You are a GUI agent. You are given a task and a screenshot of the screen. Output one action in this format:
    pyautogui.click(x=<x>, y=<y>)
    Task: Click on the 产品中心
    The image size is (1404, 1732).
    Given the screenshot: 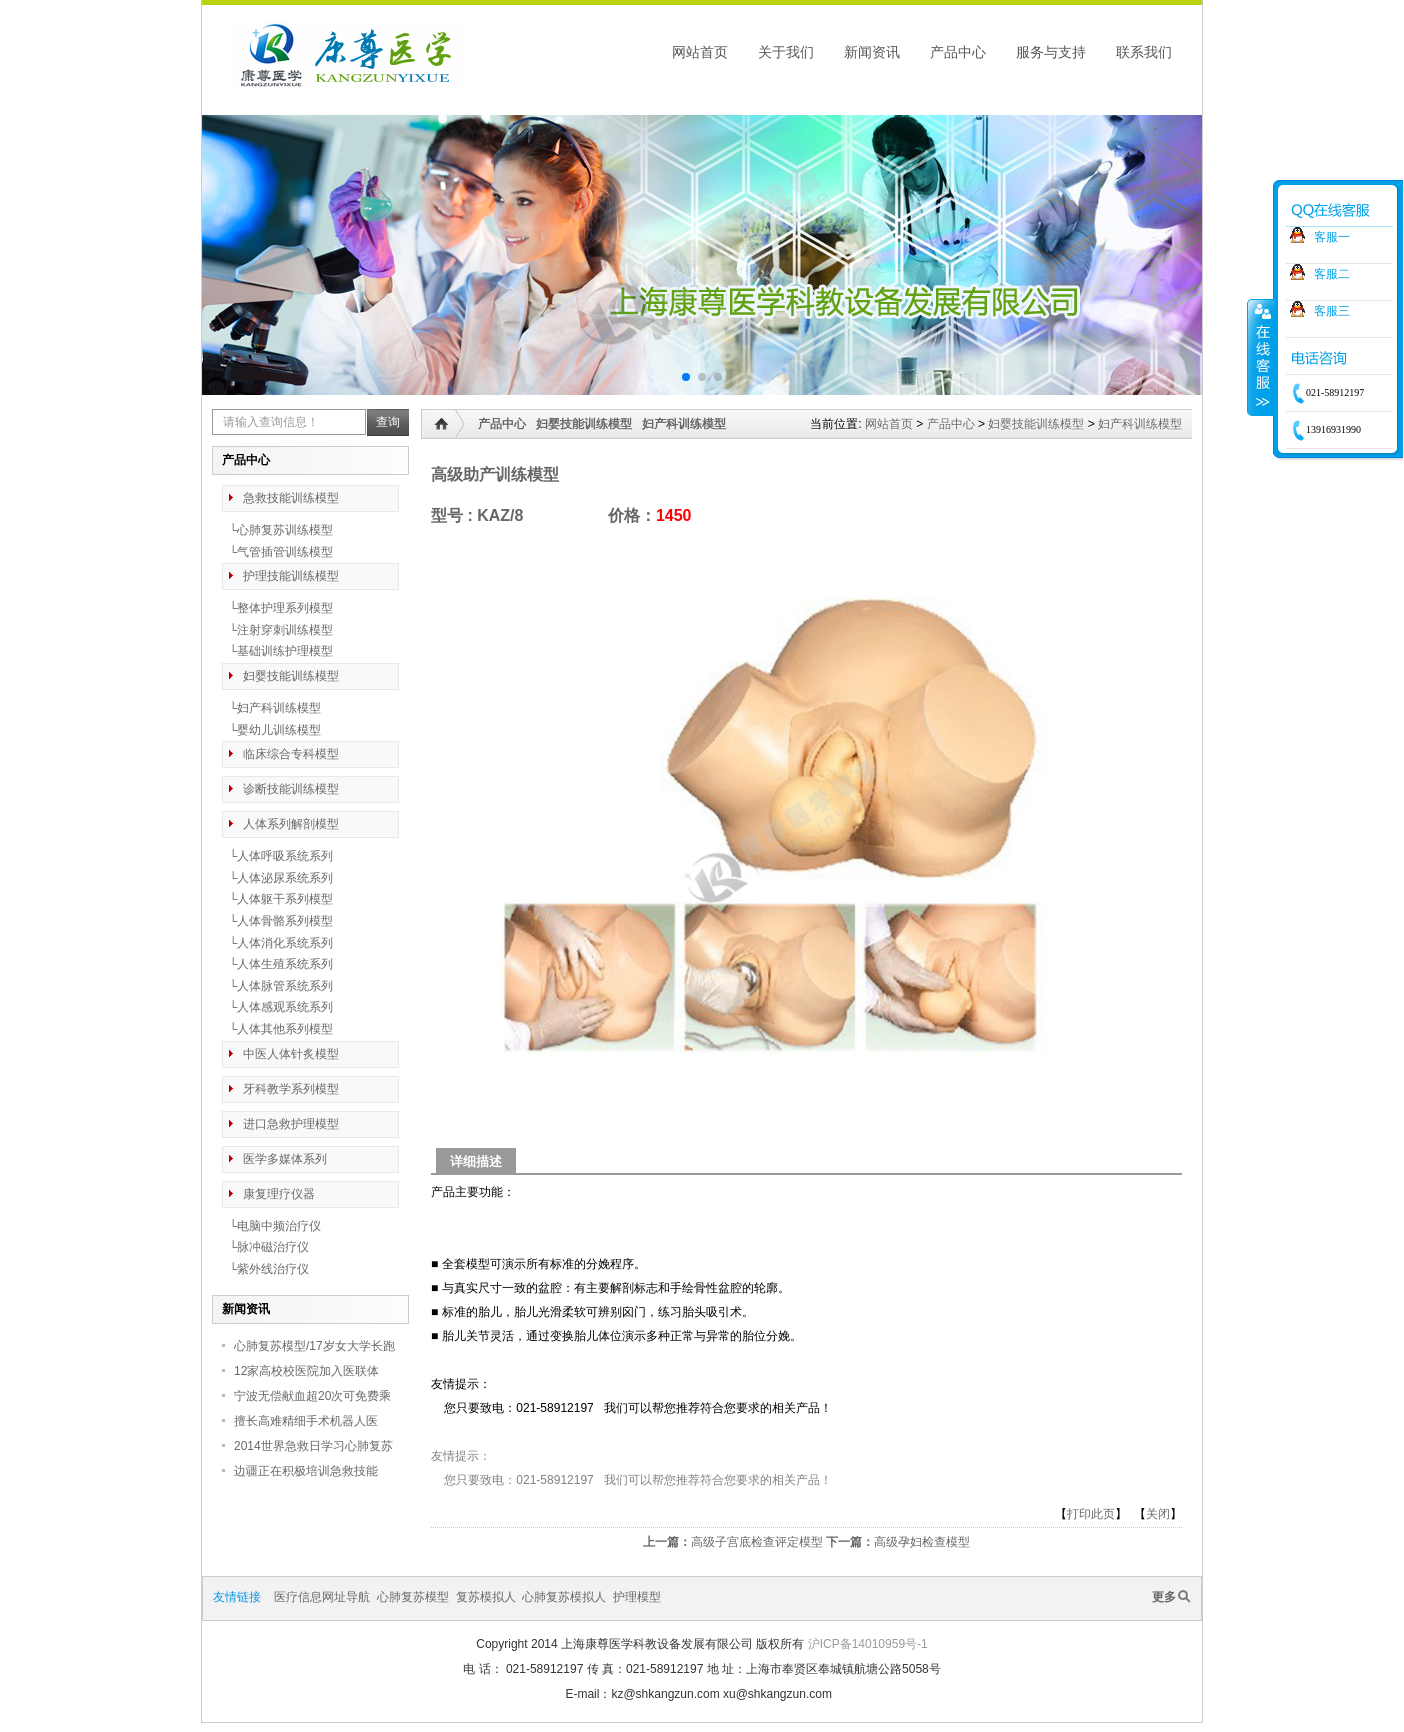 What is the action you would take?
    pyautogui.click(x=958, y=52)
    